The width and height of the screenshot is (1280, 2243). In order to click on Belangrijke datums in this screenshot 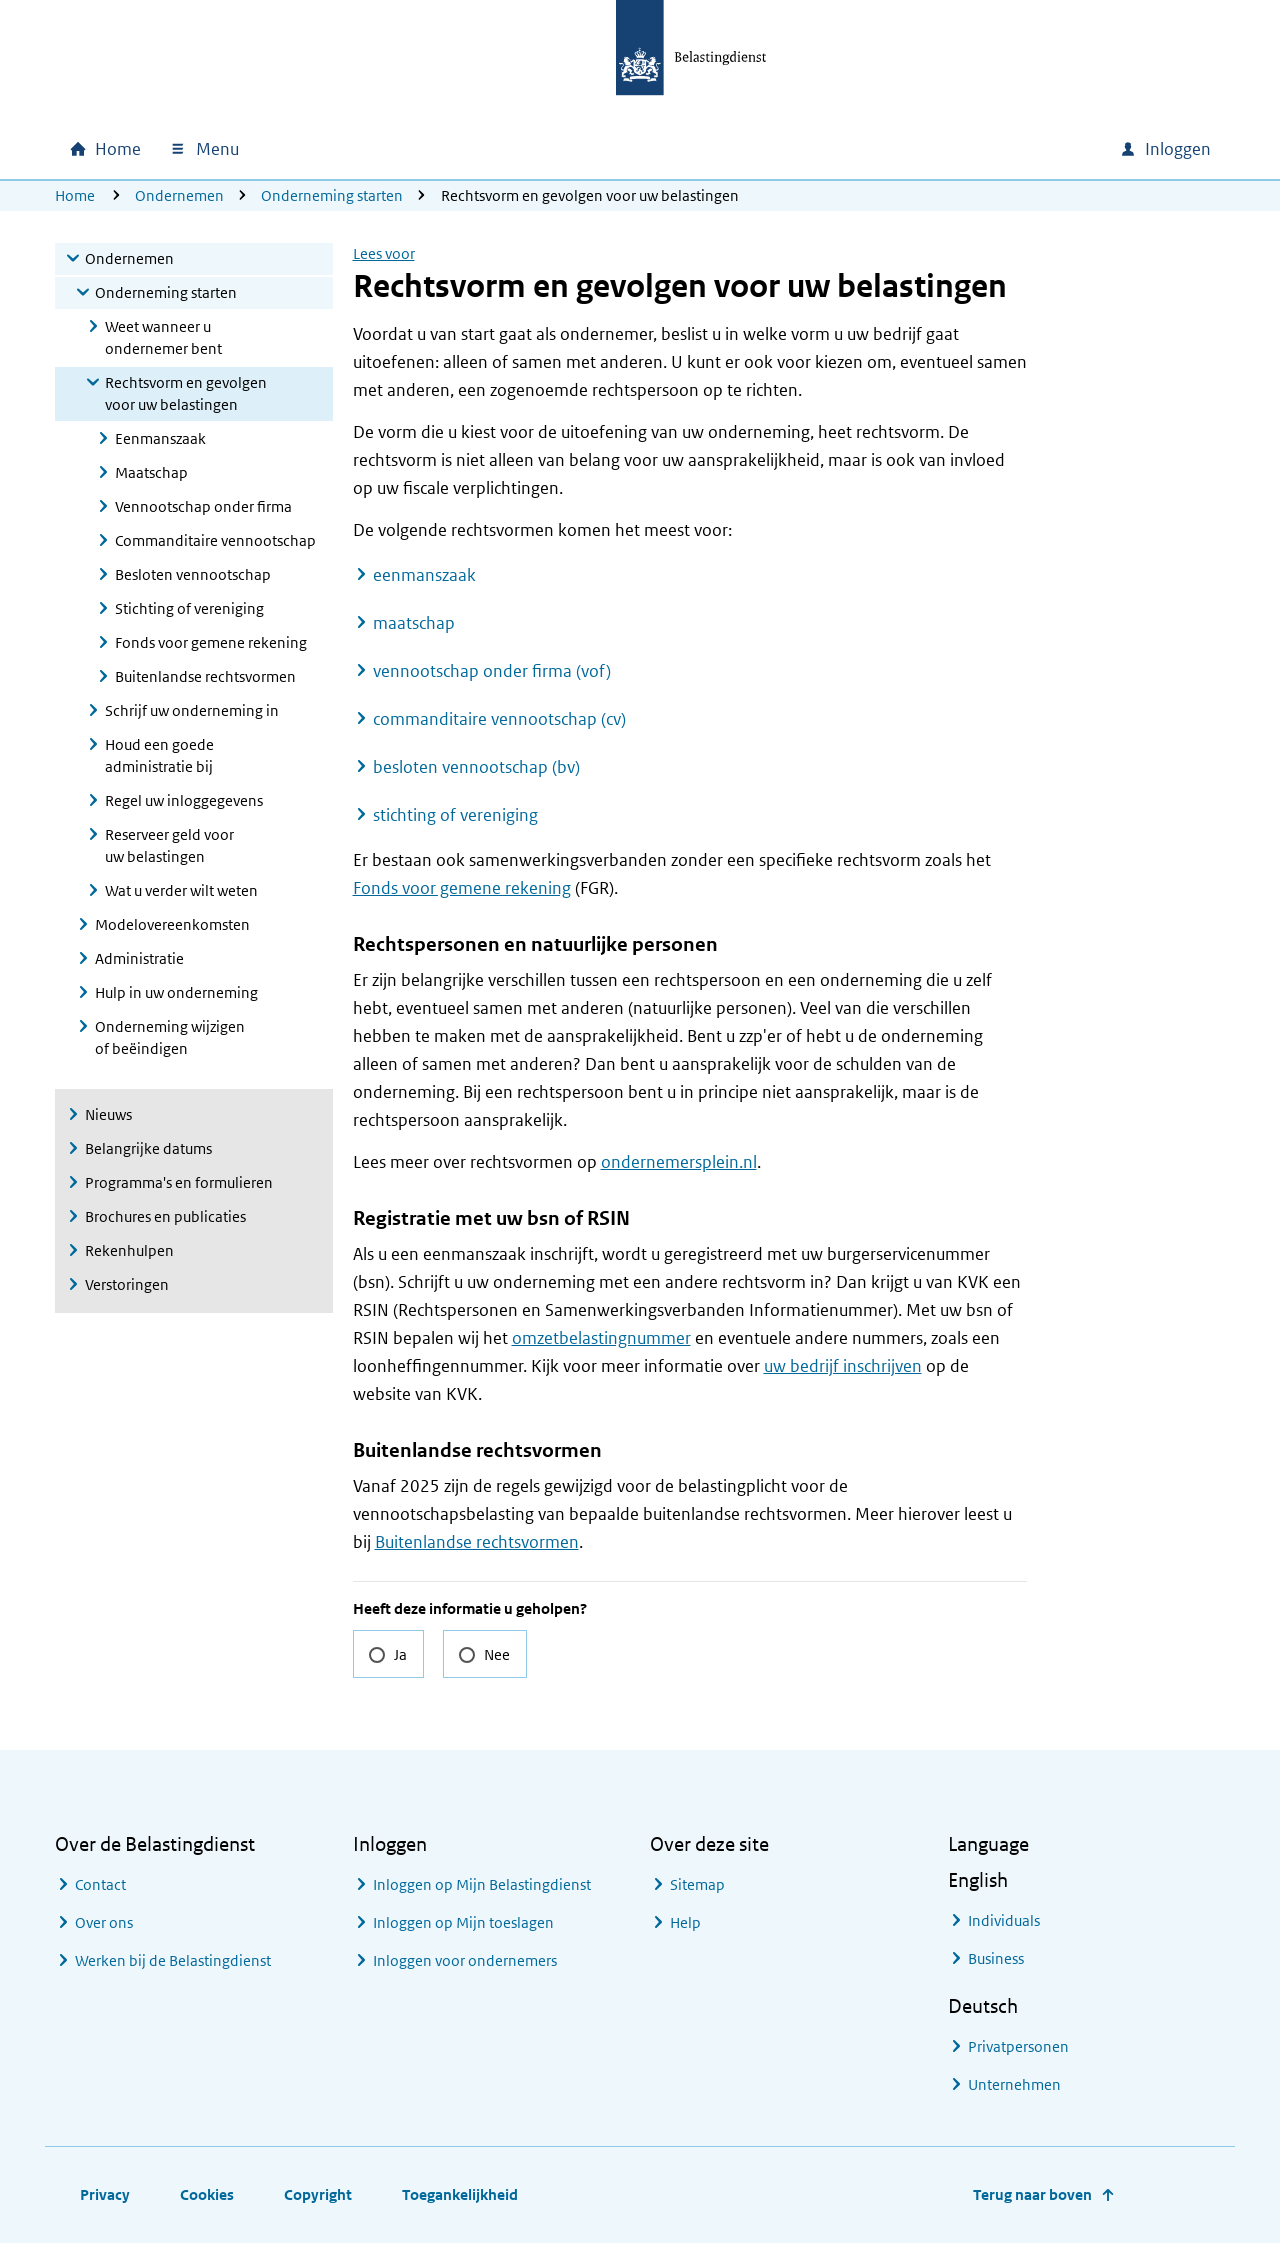, I will do `click(148, 1148)`.